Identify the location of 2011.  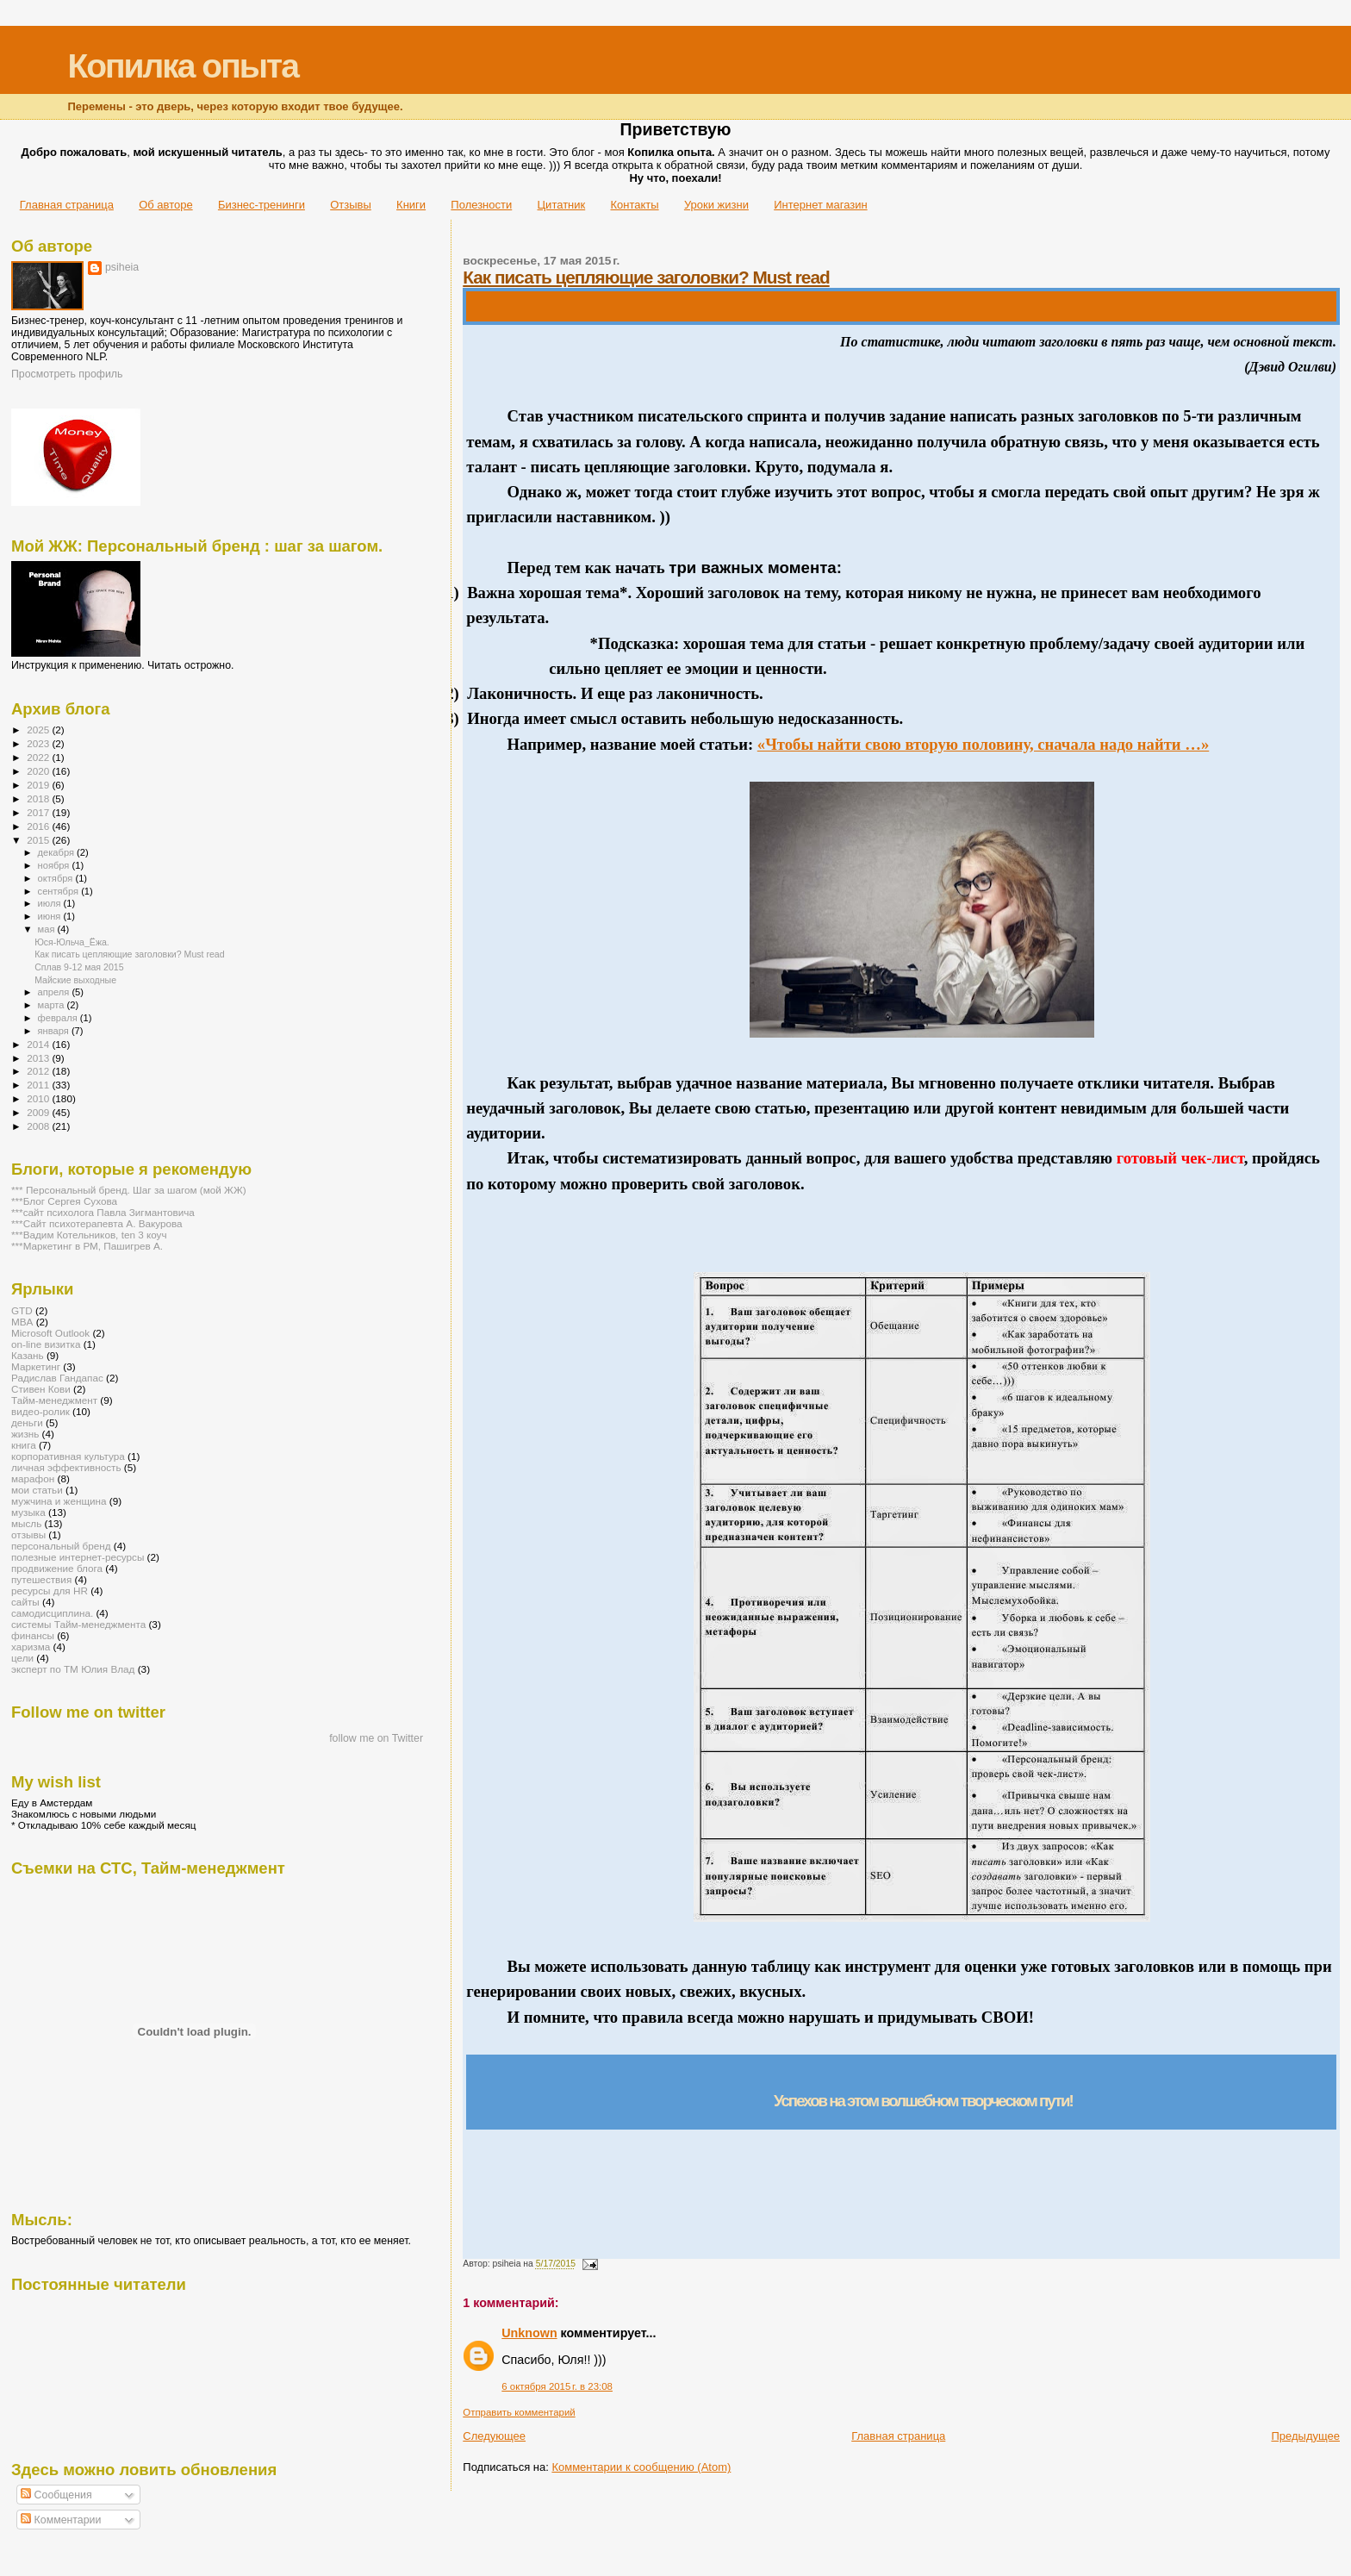
(39, 1084).